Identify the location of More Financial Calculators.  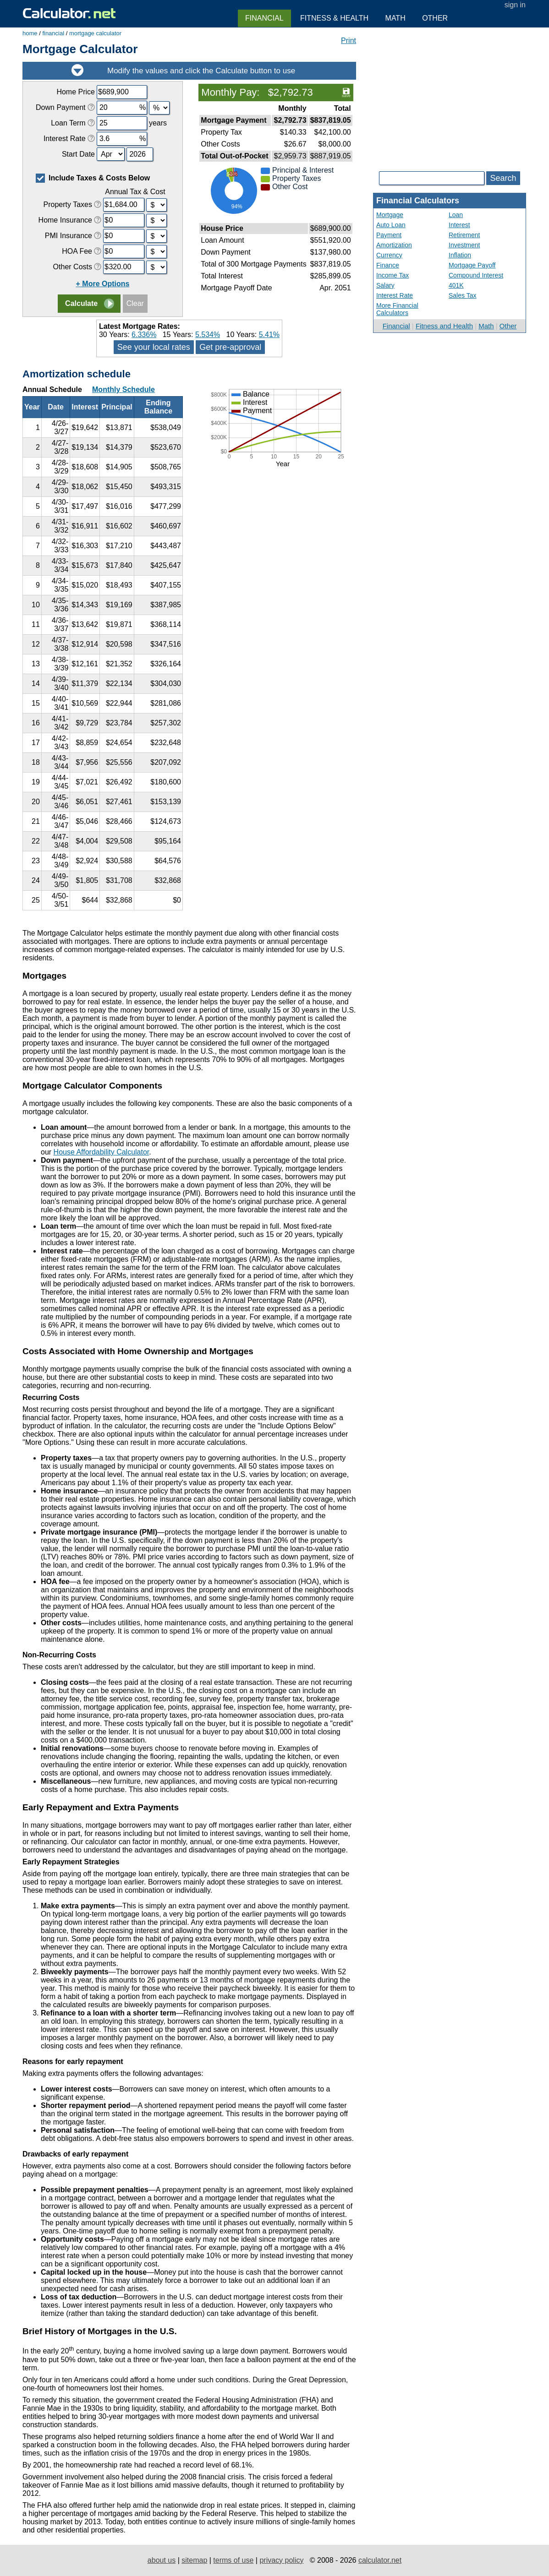
(397, 309).